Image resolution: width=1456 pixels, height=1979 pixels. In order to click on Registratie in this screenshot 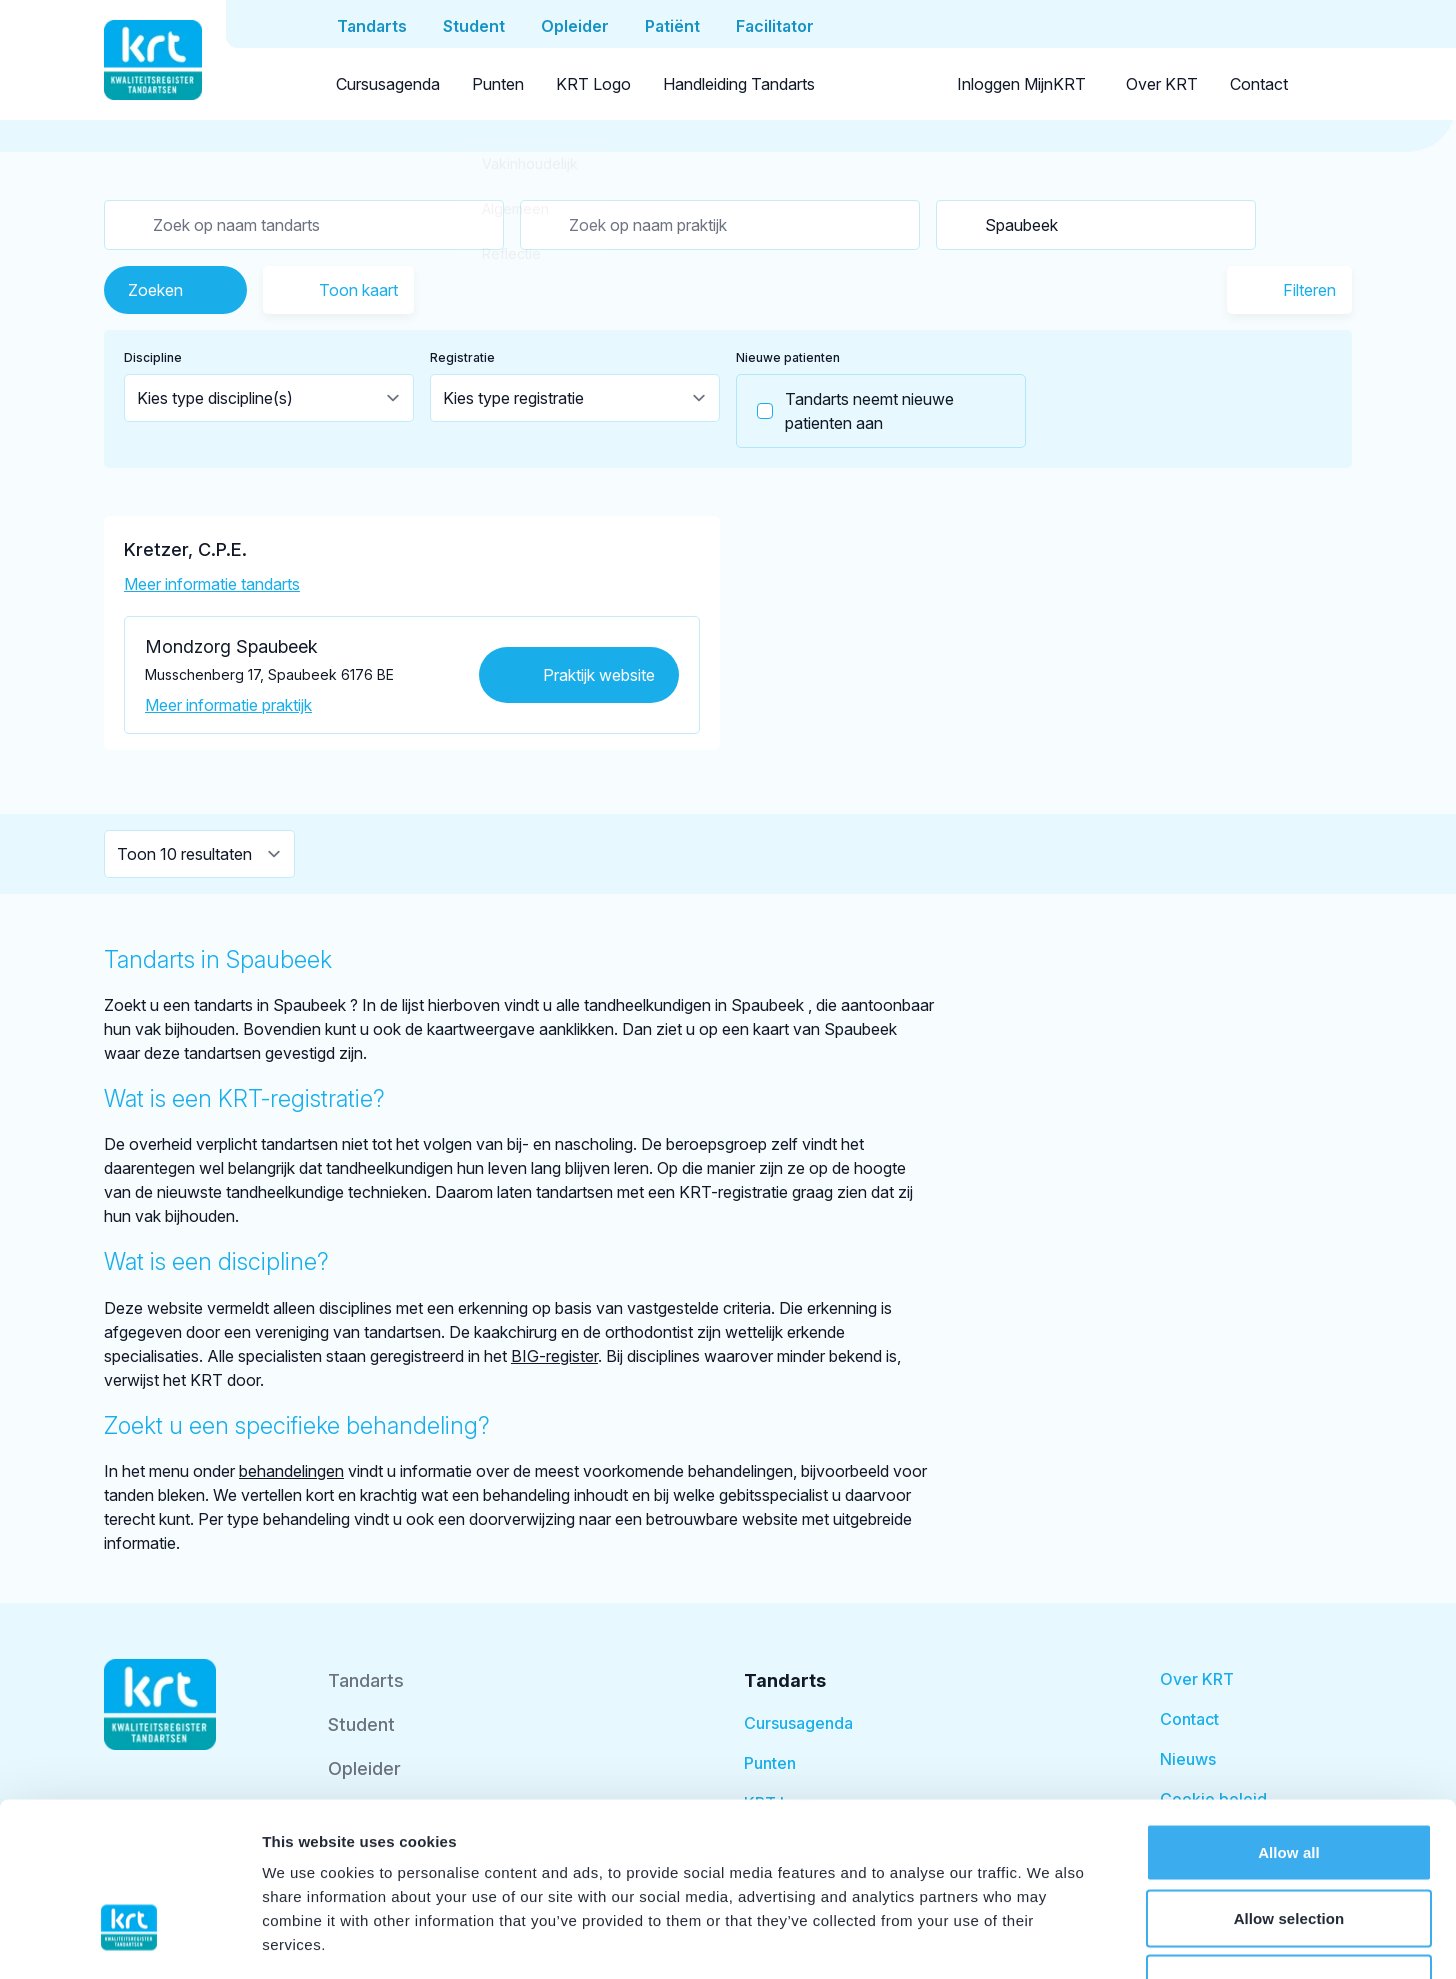, I will do `click(462, 357)`.